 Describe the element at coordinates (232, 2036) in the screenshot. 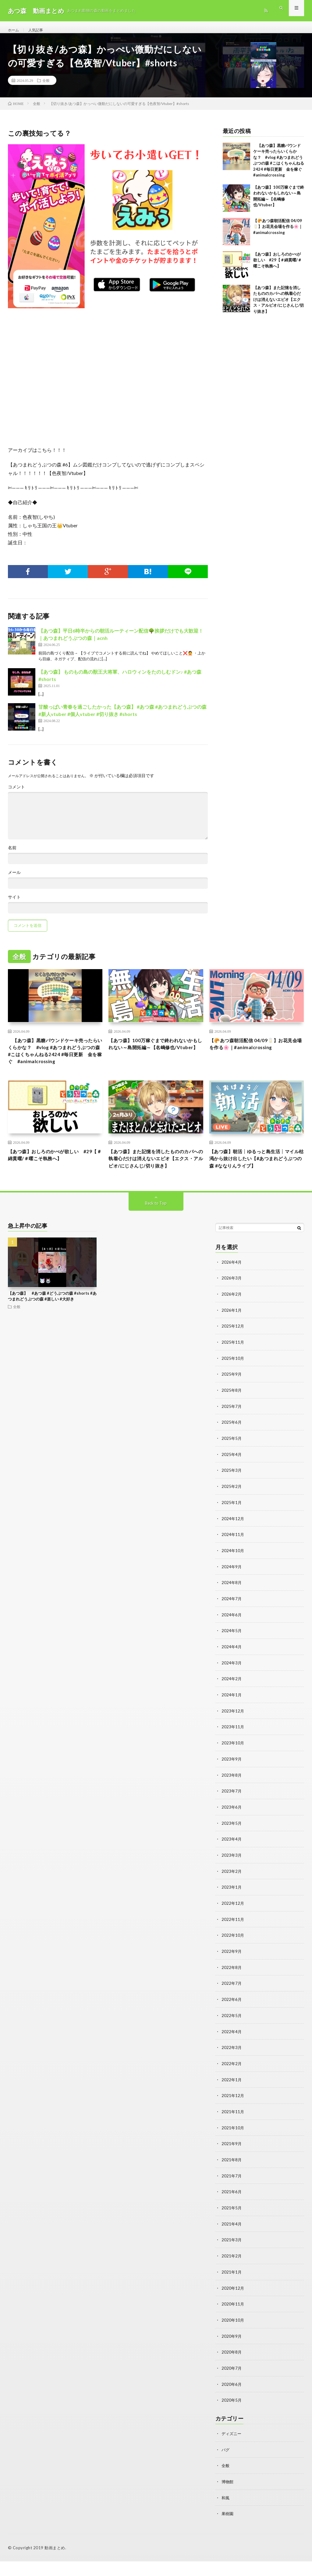

I see `2022年5月` at that location.